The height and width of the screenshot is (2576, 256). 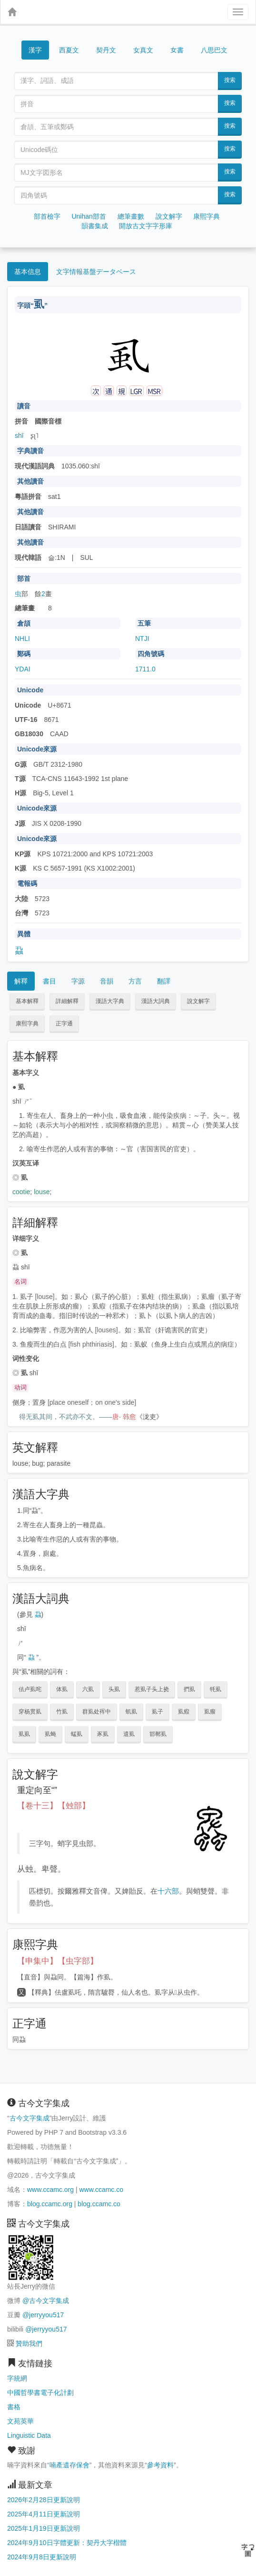 What do you see at coordinates (13, 2407) in the screenshot?
I see `書格` at bounding box center [13, 2407].